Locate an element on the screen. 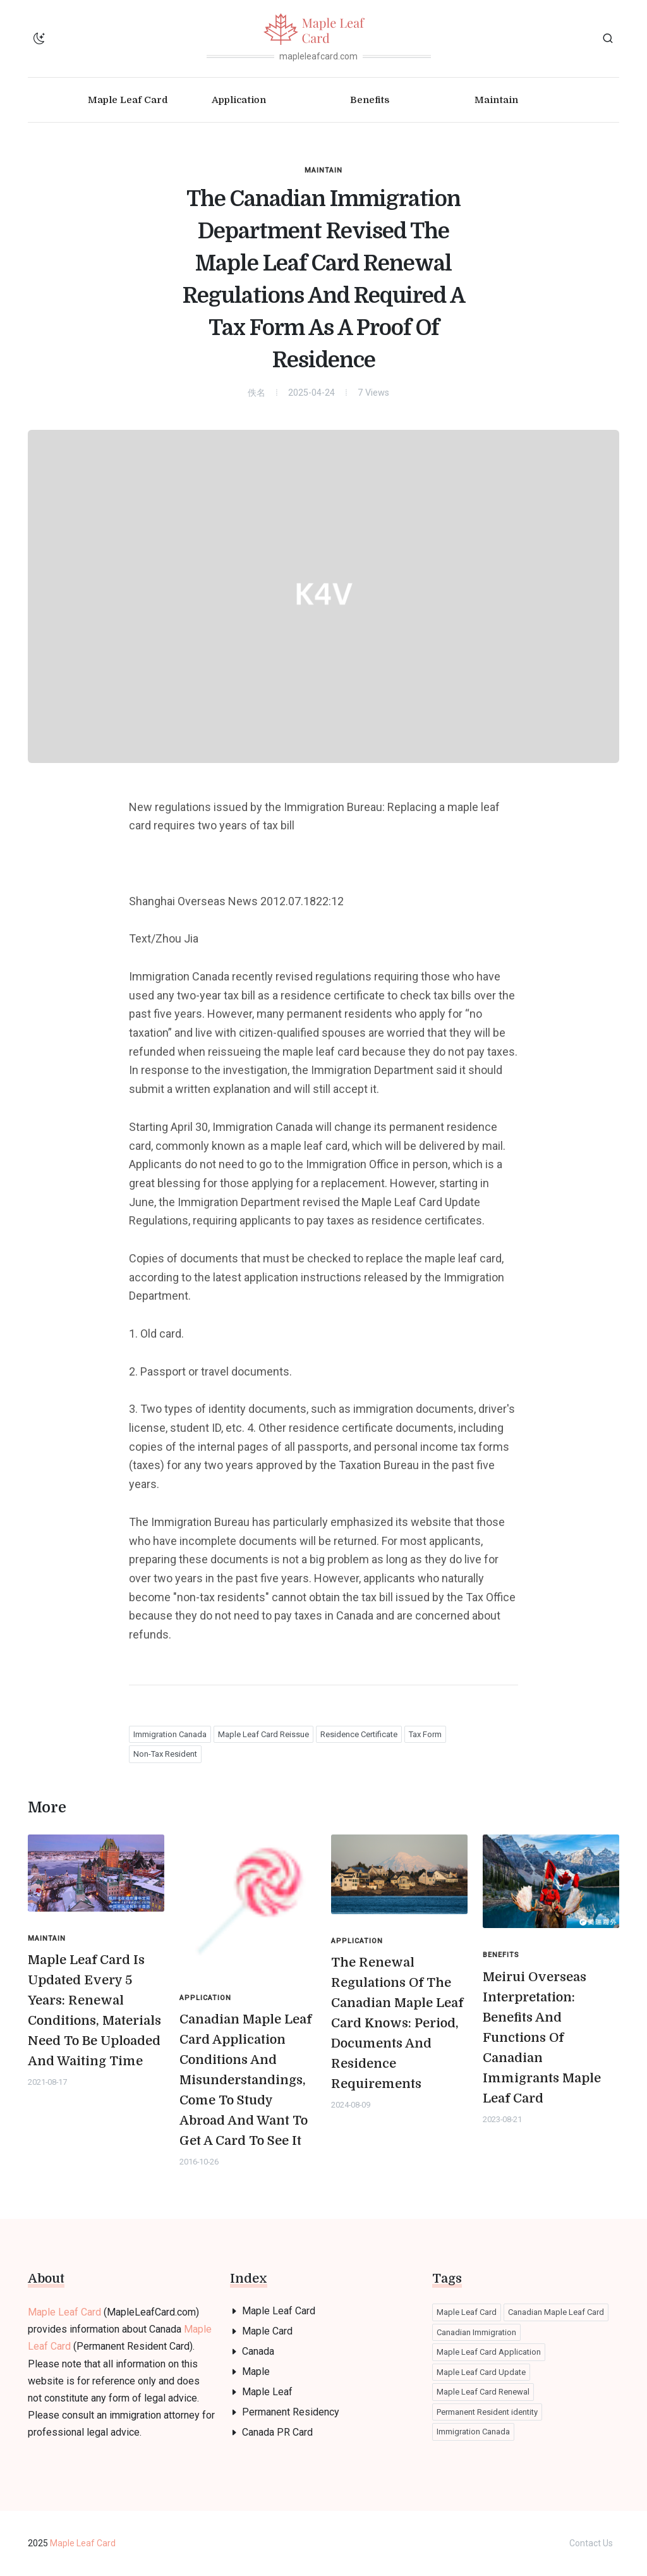 The width and height of the screenshot is (647, 2576). Permanent Residency is located at coordinates (290, 2412).